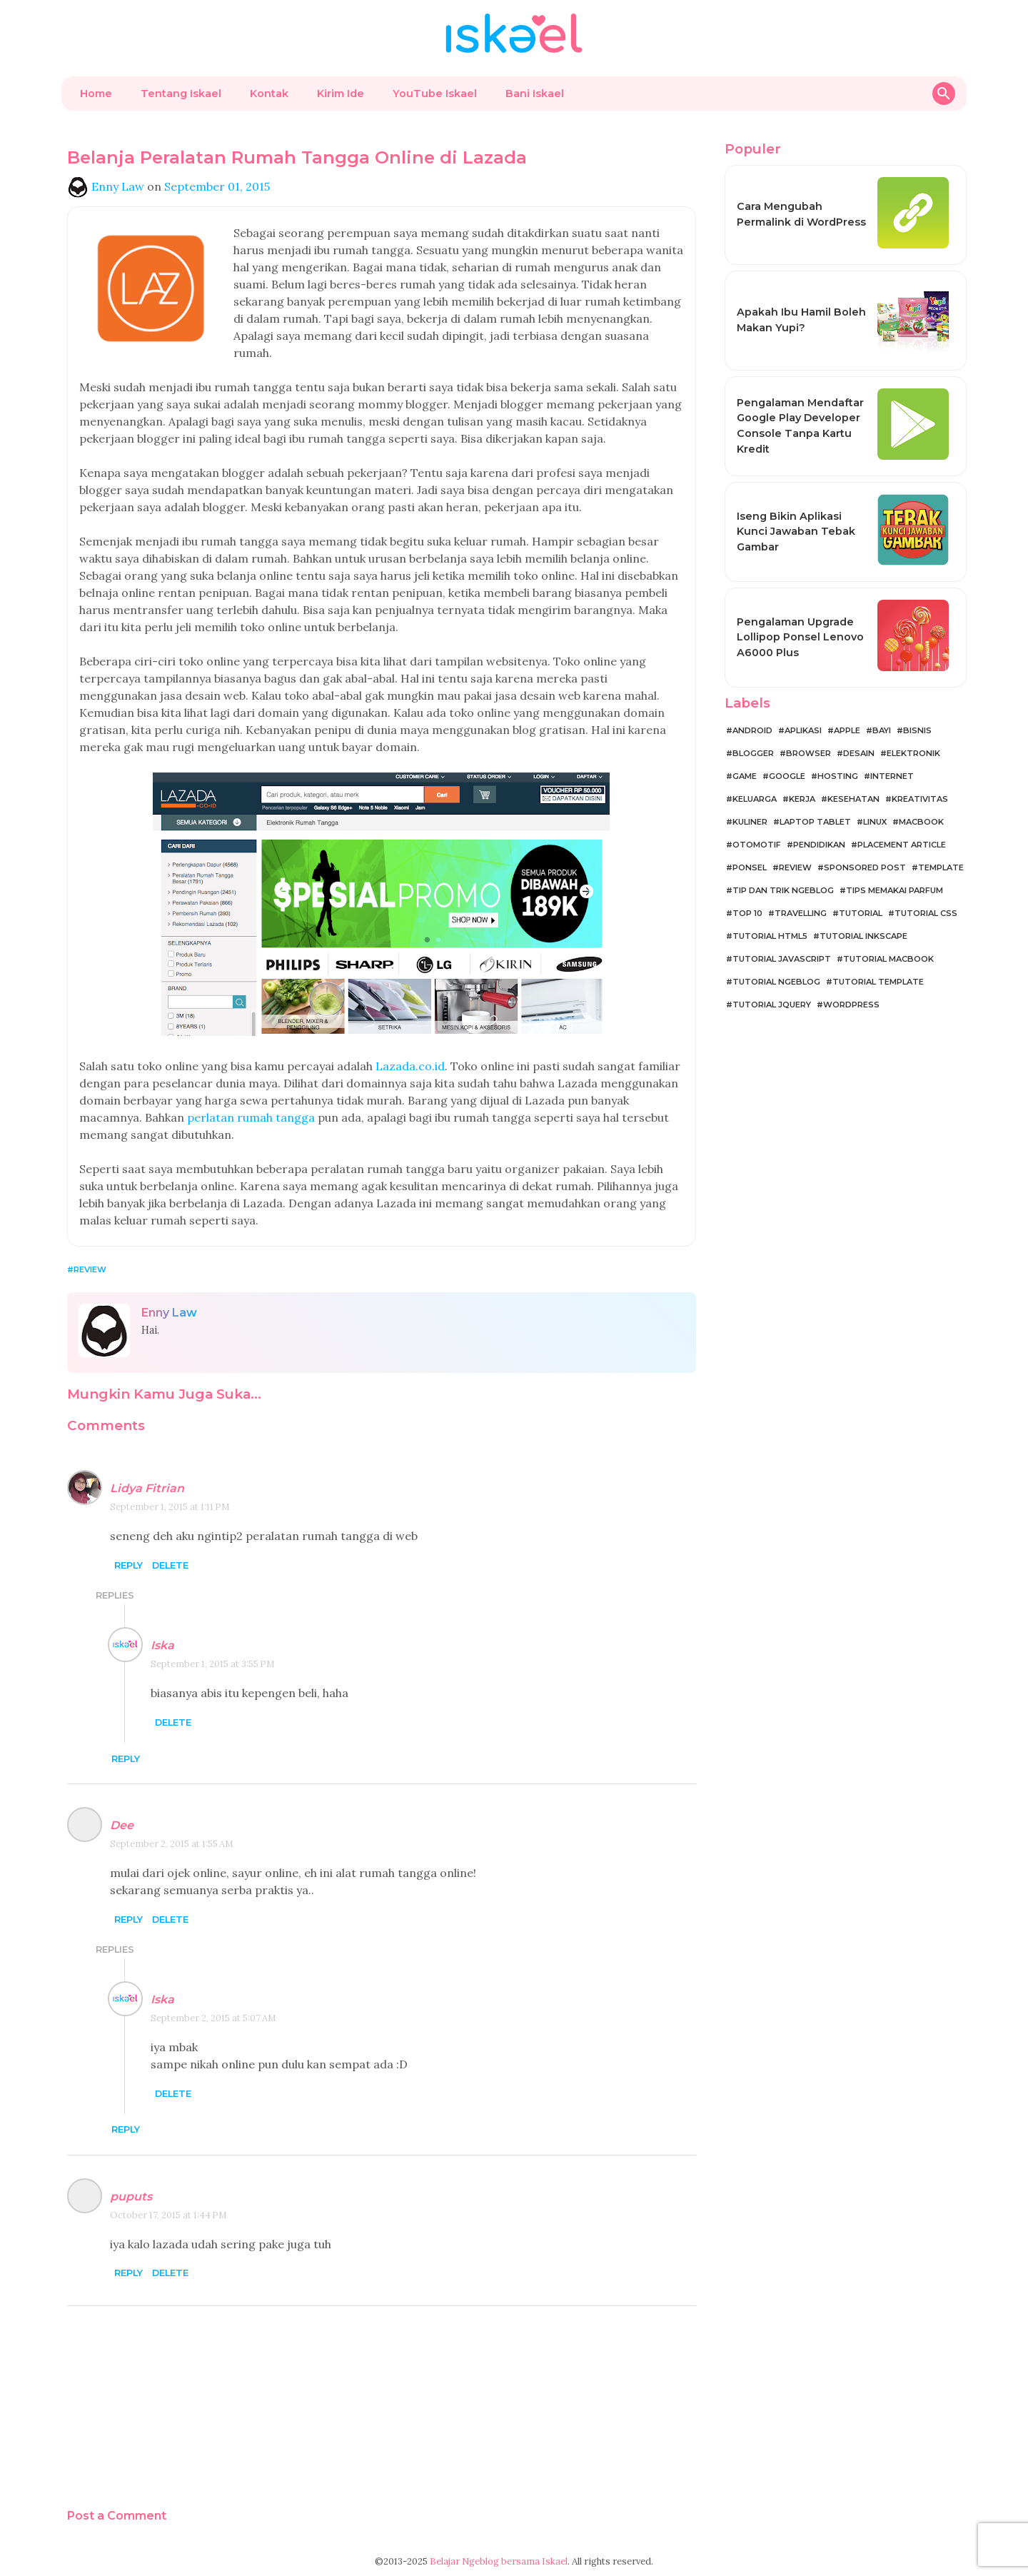  What do you see at coordinates (181, 93) in the screenshot?
I see `Tentang Iskael` at bounding box center [181, 93].